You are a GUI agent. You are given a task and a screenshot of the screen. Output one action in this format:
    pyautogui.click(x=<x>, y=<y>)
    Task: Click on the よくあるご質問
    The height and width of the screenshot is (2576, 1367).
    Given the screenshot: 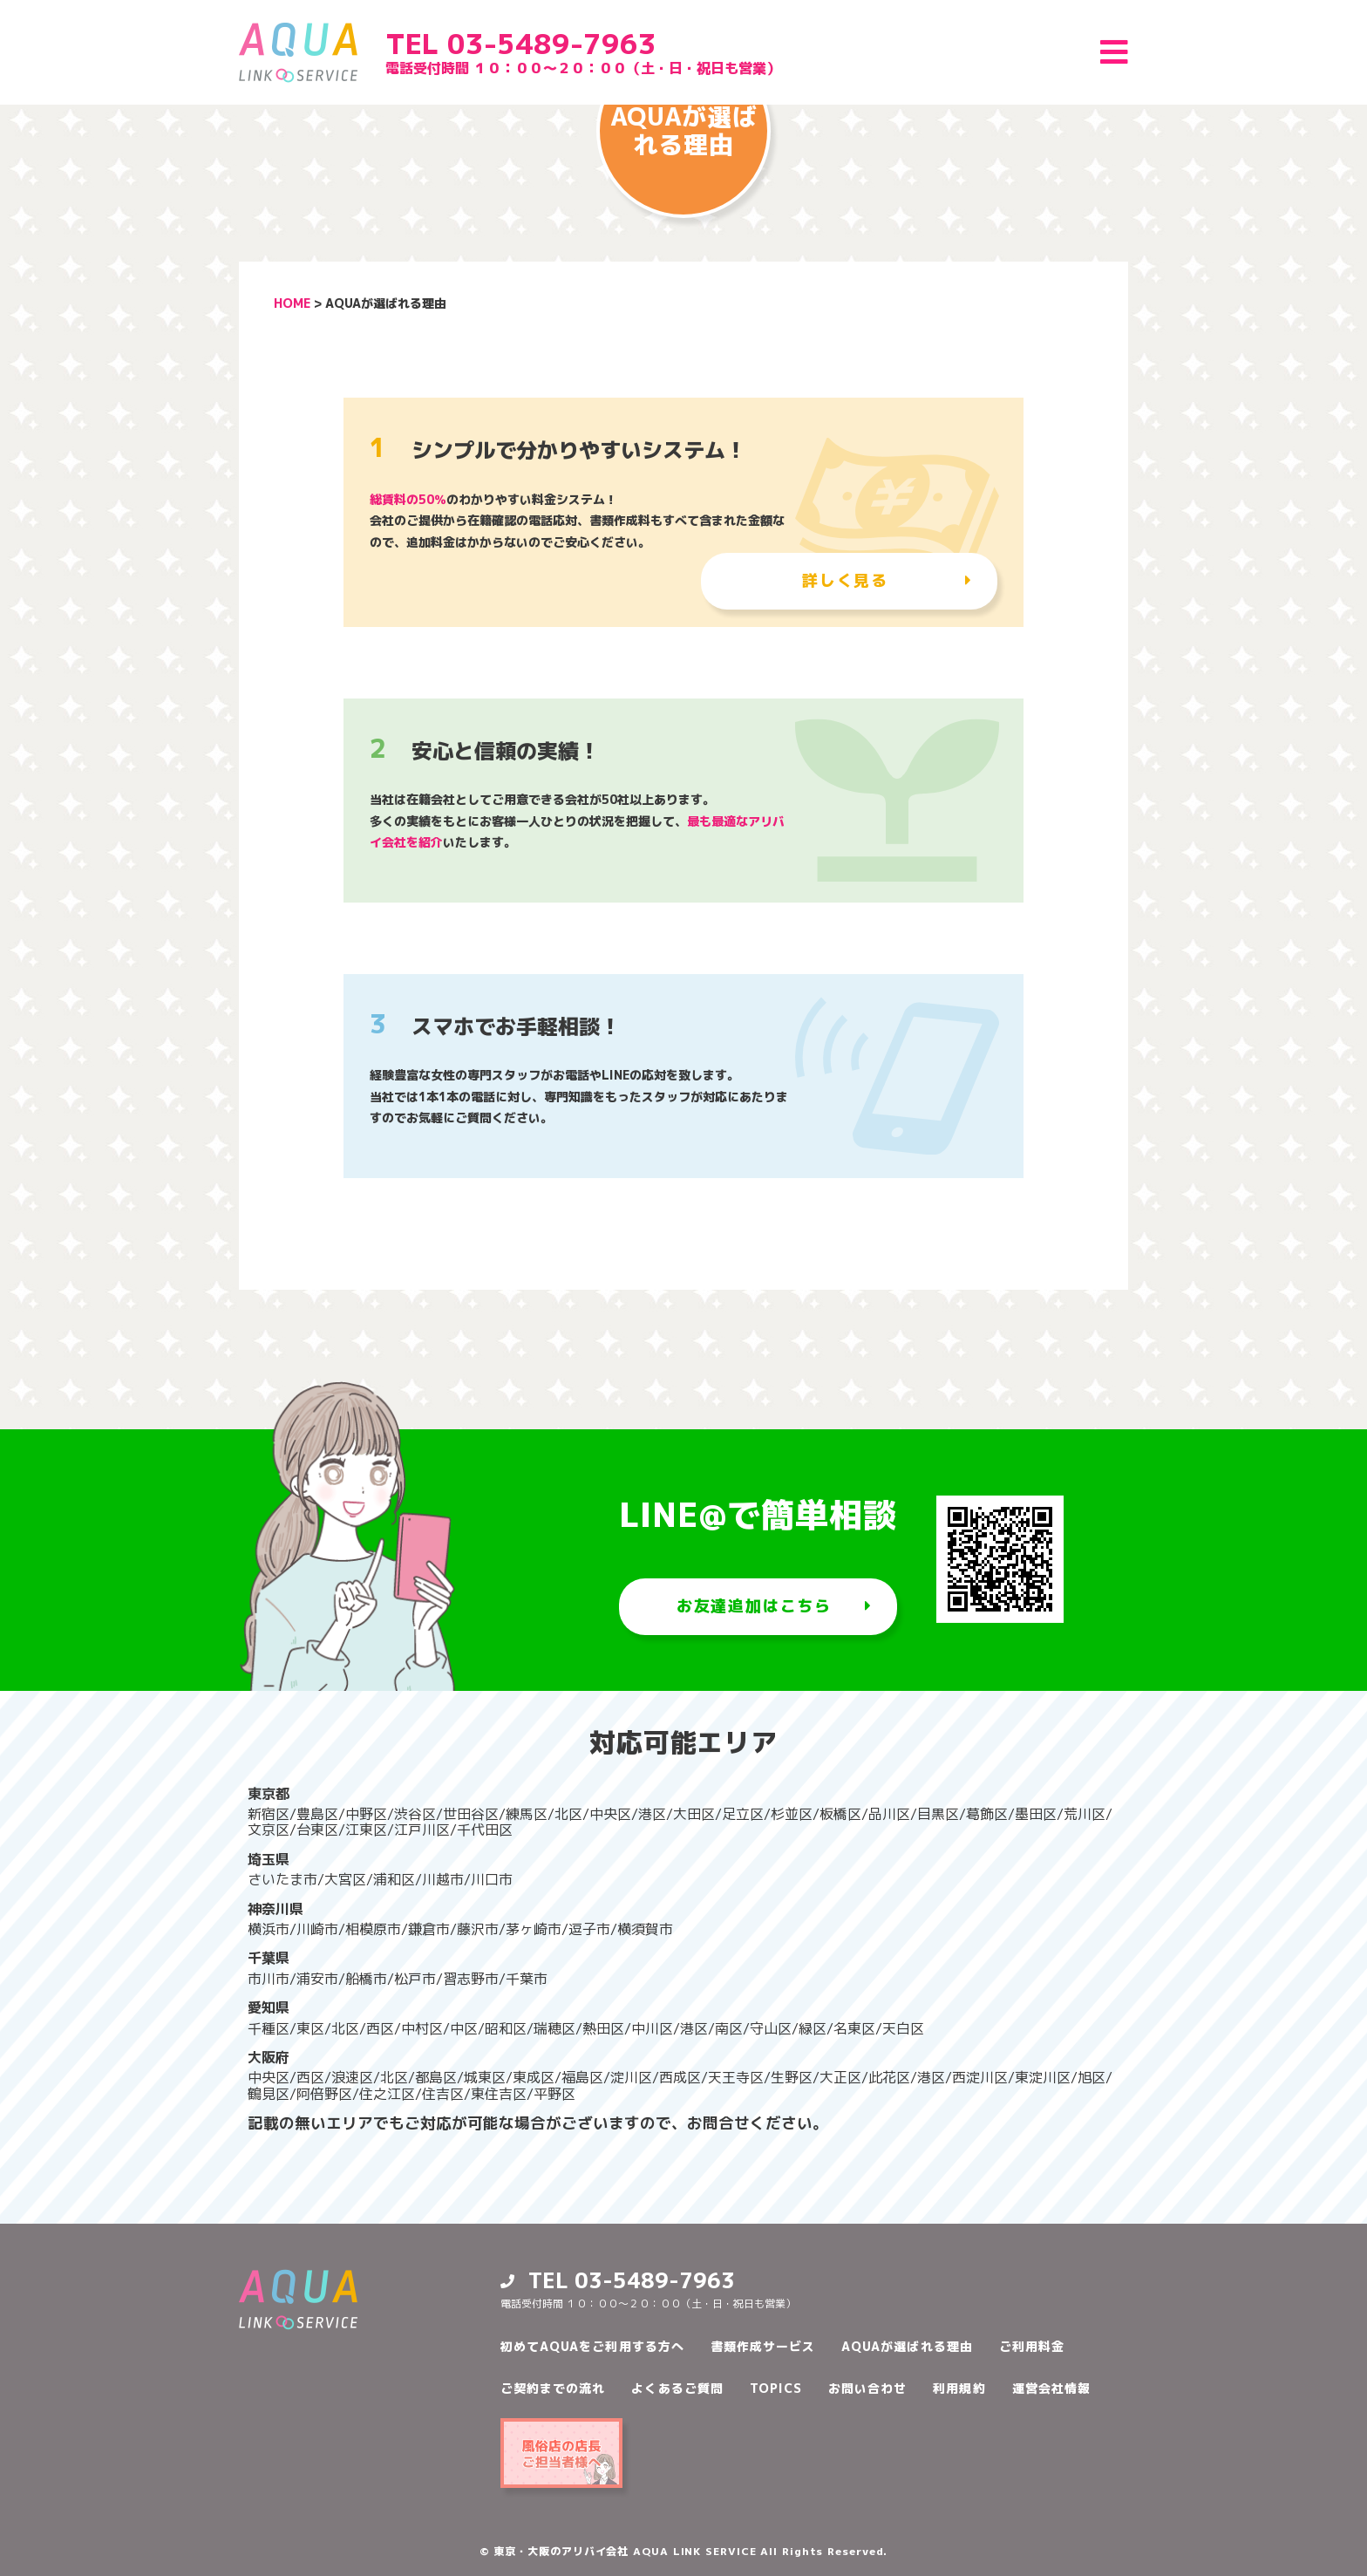 What is the action you would take?
    pyautogui.click(x=677, y=2388)
    